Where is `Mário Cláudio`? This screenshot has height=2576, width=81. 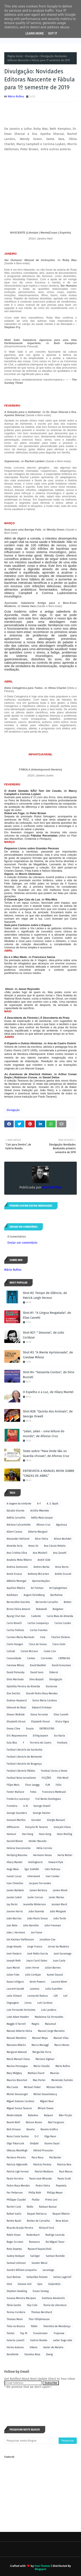
Mário Cláudio is located at coordinates (41, 2066).